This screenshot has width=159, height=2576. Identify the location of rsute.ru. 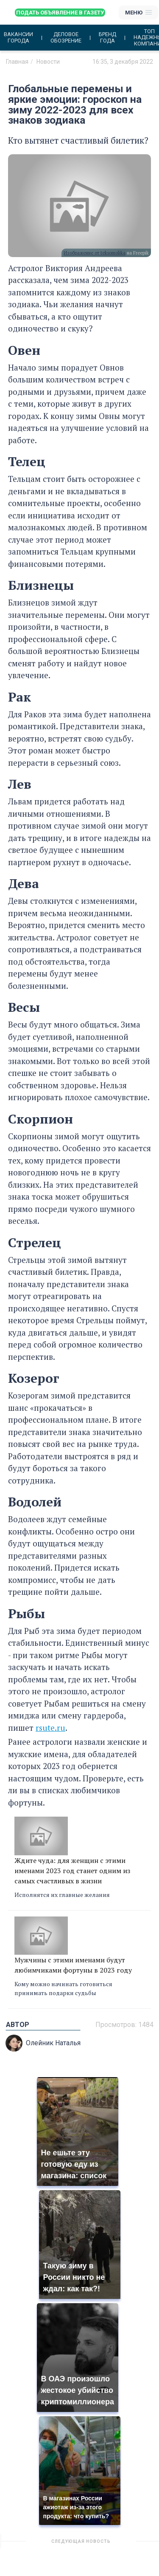
(50, 1727).